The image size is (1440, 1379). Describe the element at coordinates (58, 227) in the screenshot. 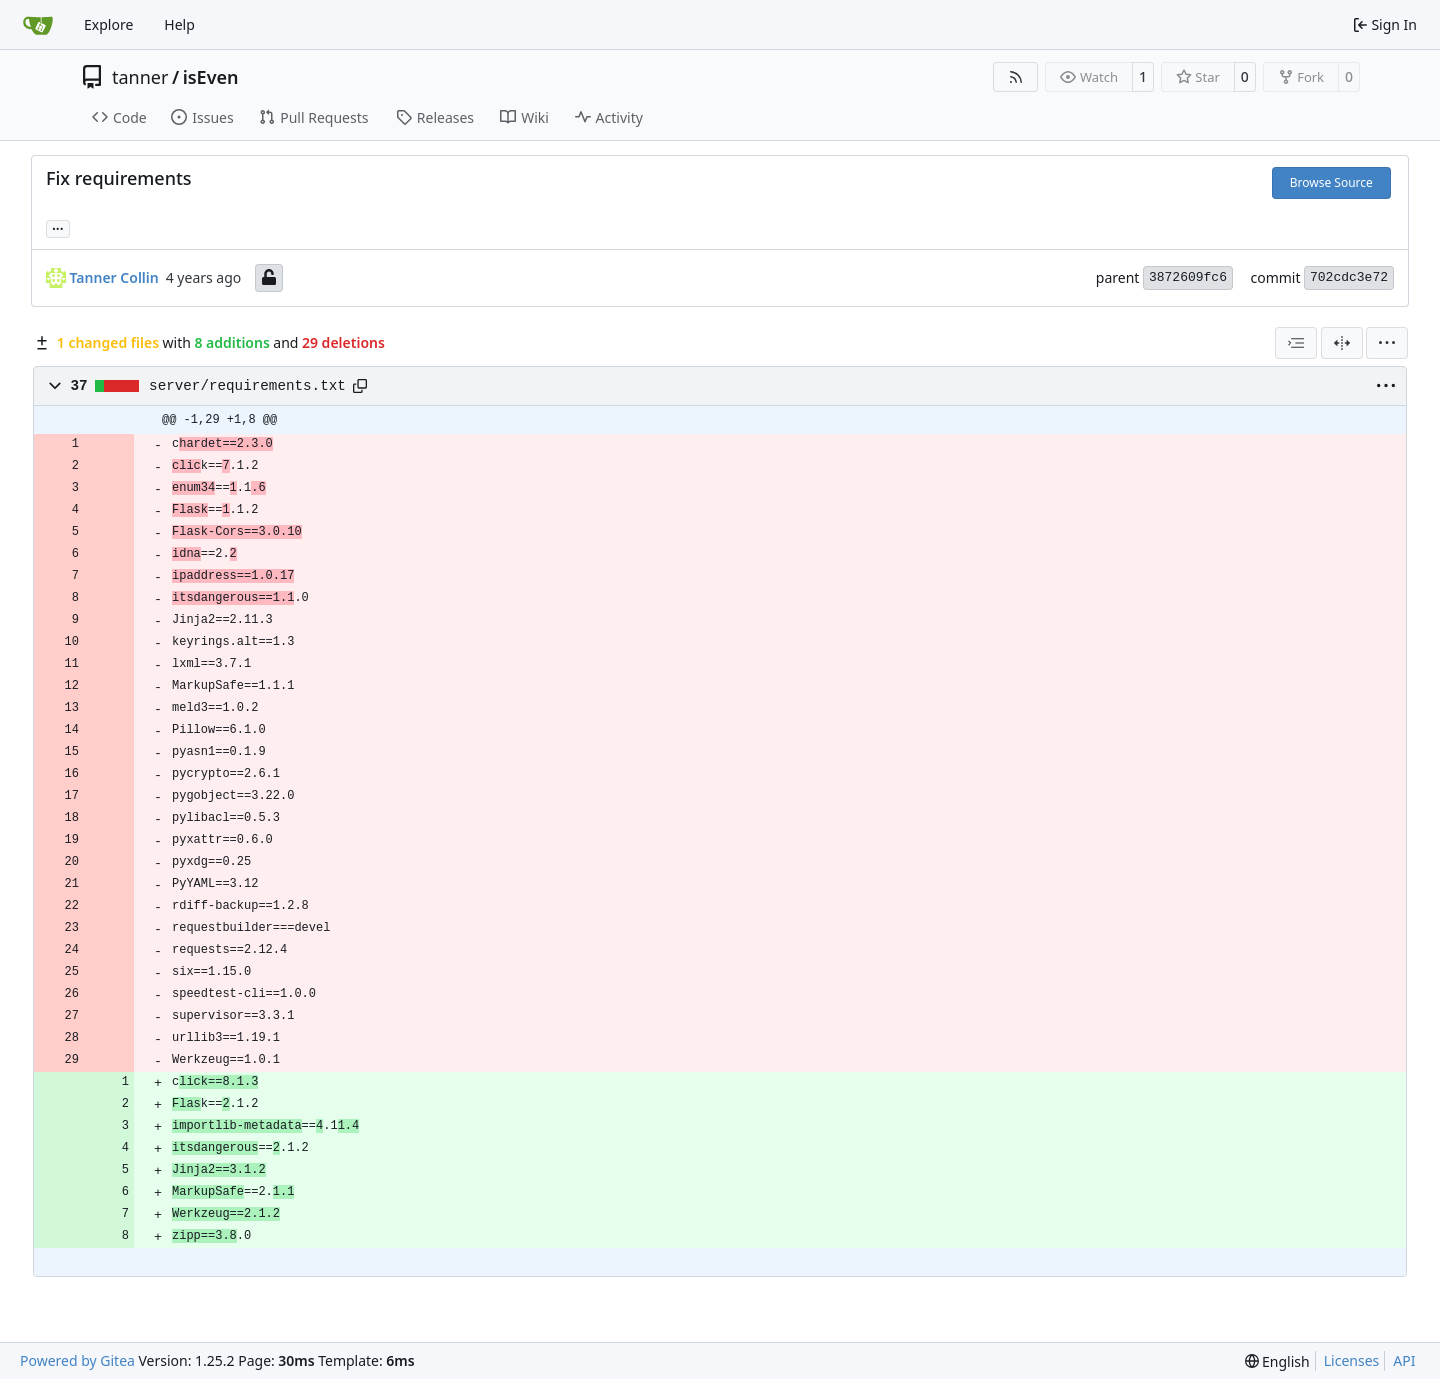

I see `... [Load branches and tags referencing this commit]` at that location.